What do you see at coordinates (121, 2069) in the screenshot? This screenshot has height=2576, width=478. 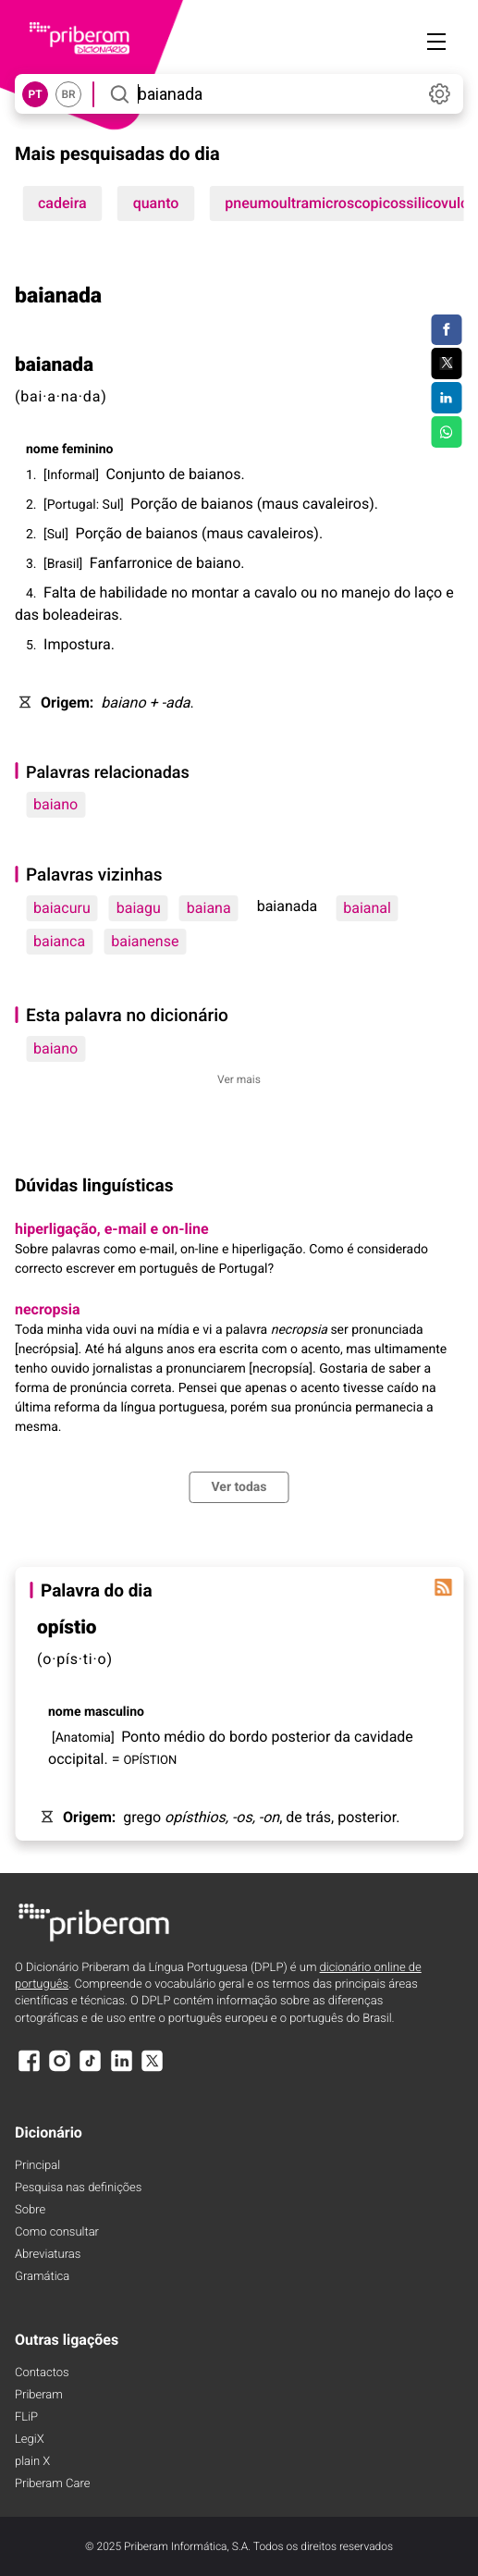 I see `[LinkedIn]` at bounding box center [121, 2069].